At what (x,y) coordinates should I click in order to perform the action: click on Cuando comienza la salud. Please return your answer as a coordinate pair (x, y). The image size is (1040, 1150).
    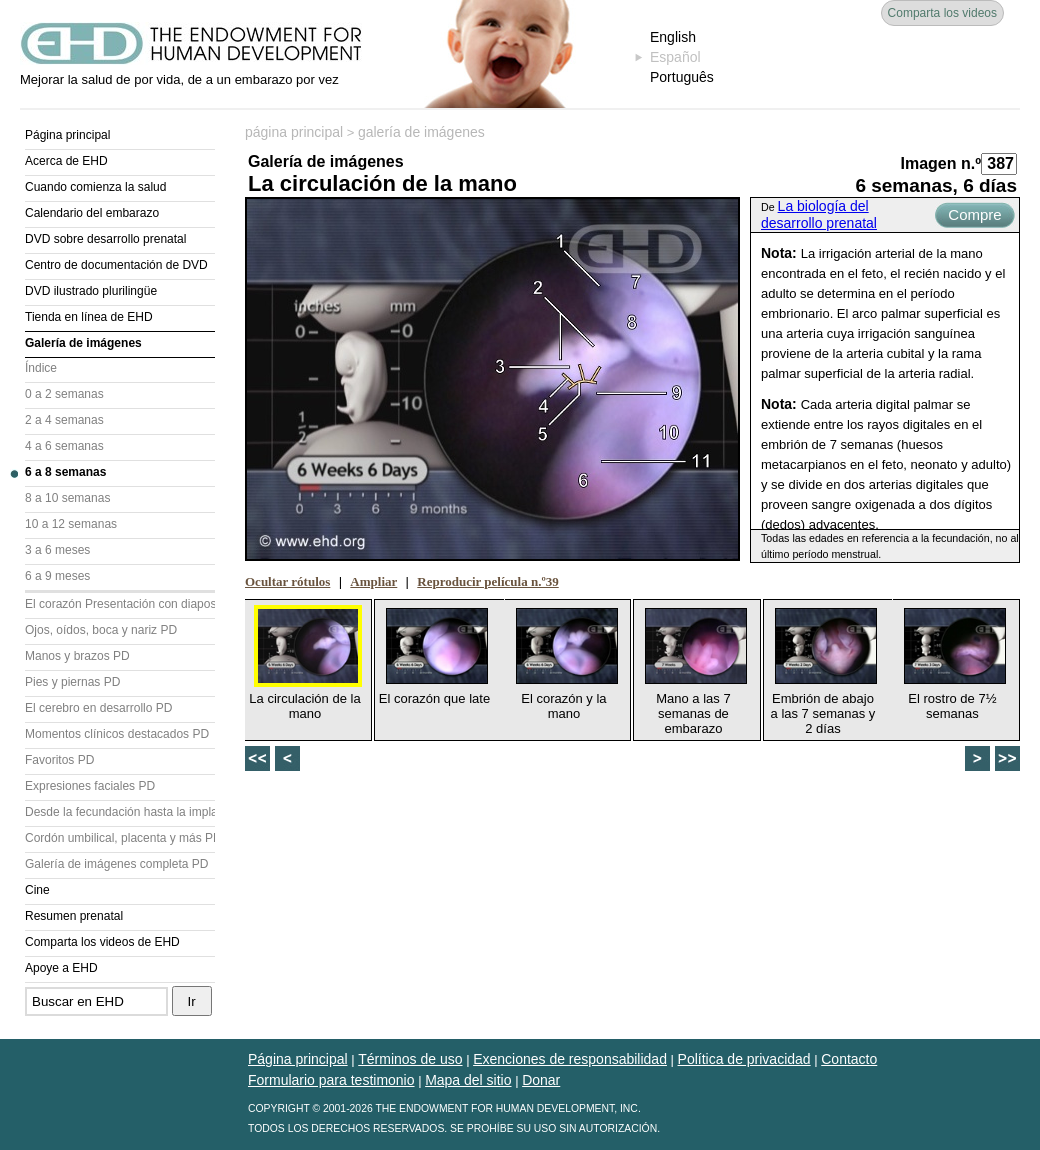
    Looking at the image, I should click on (95, 187).